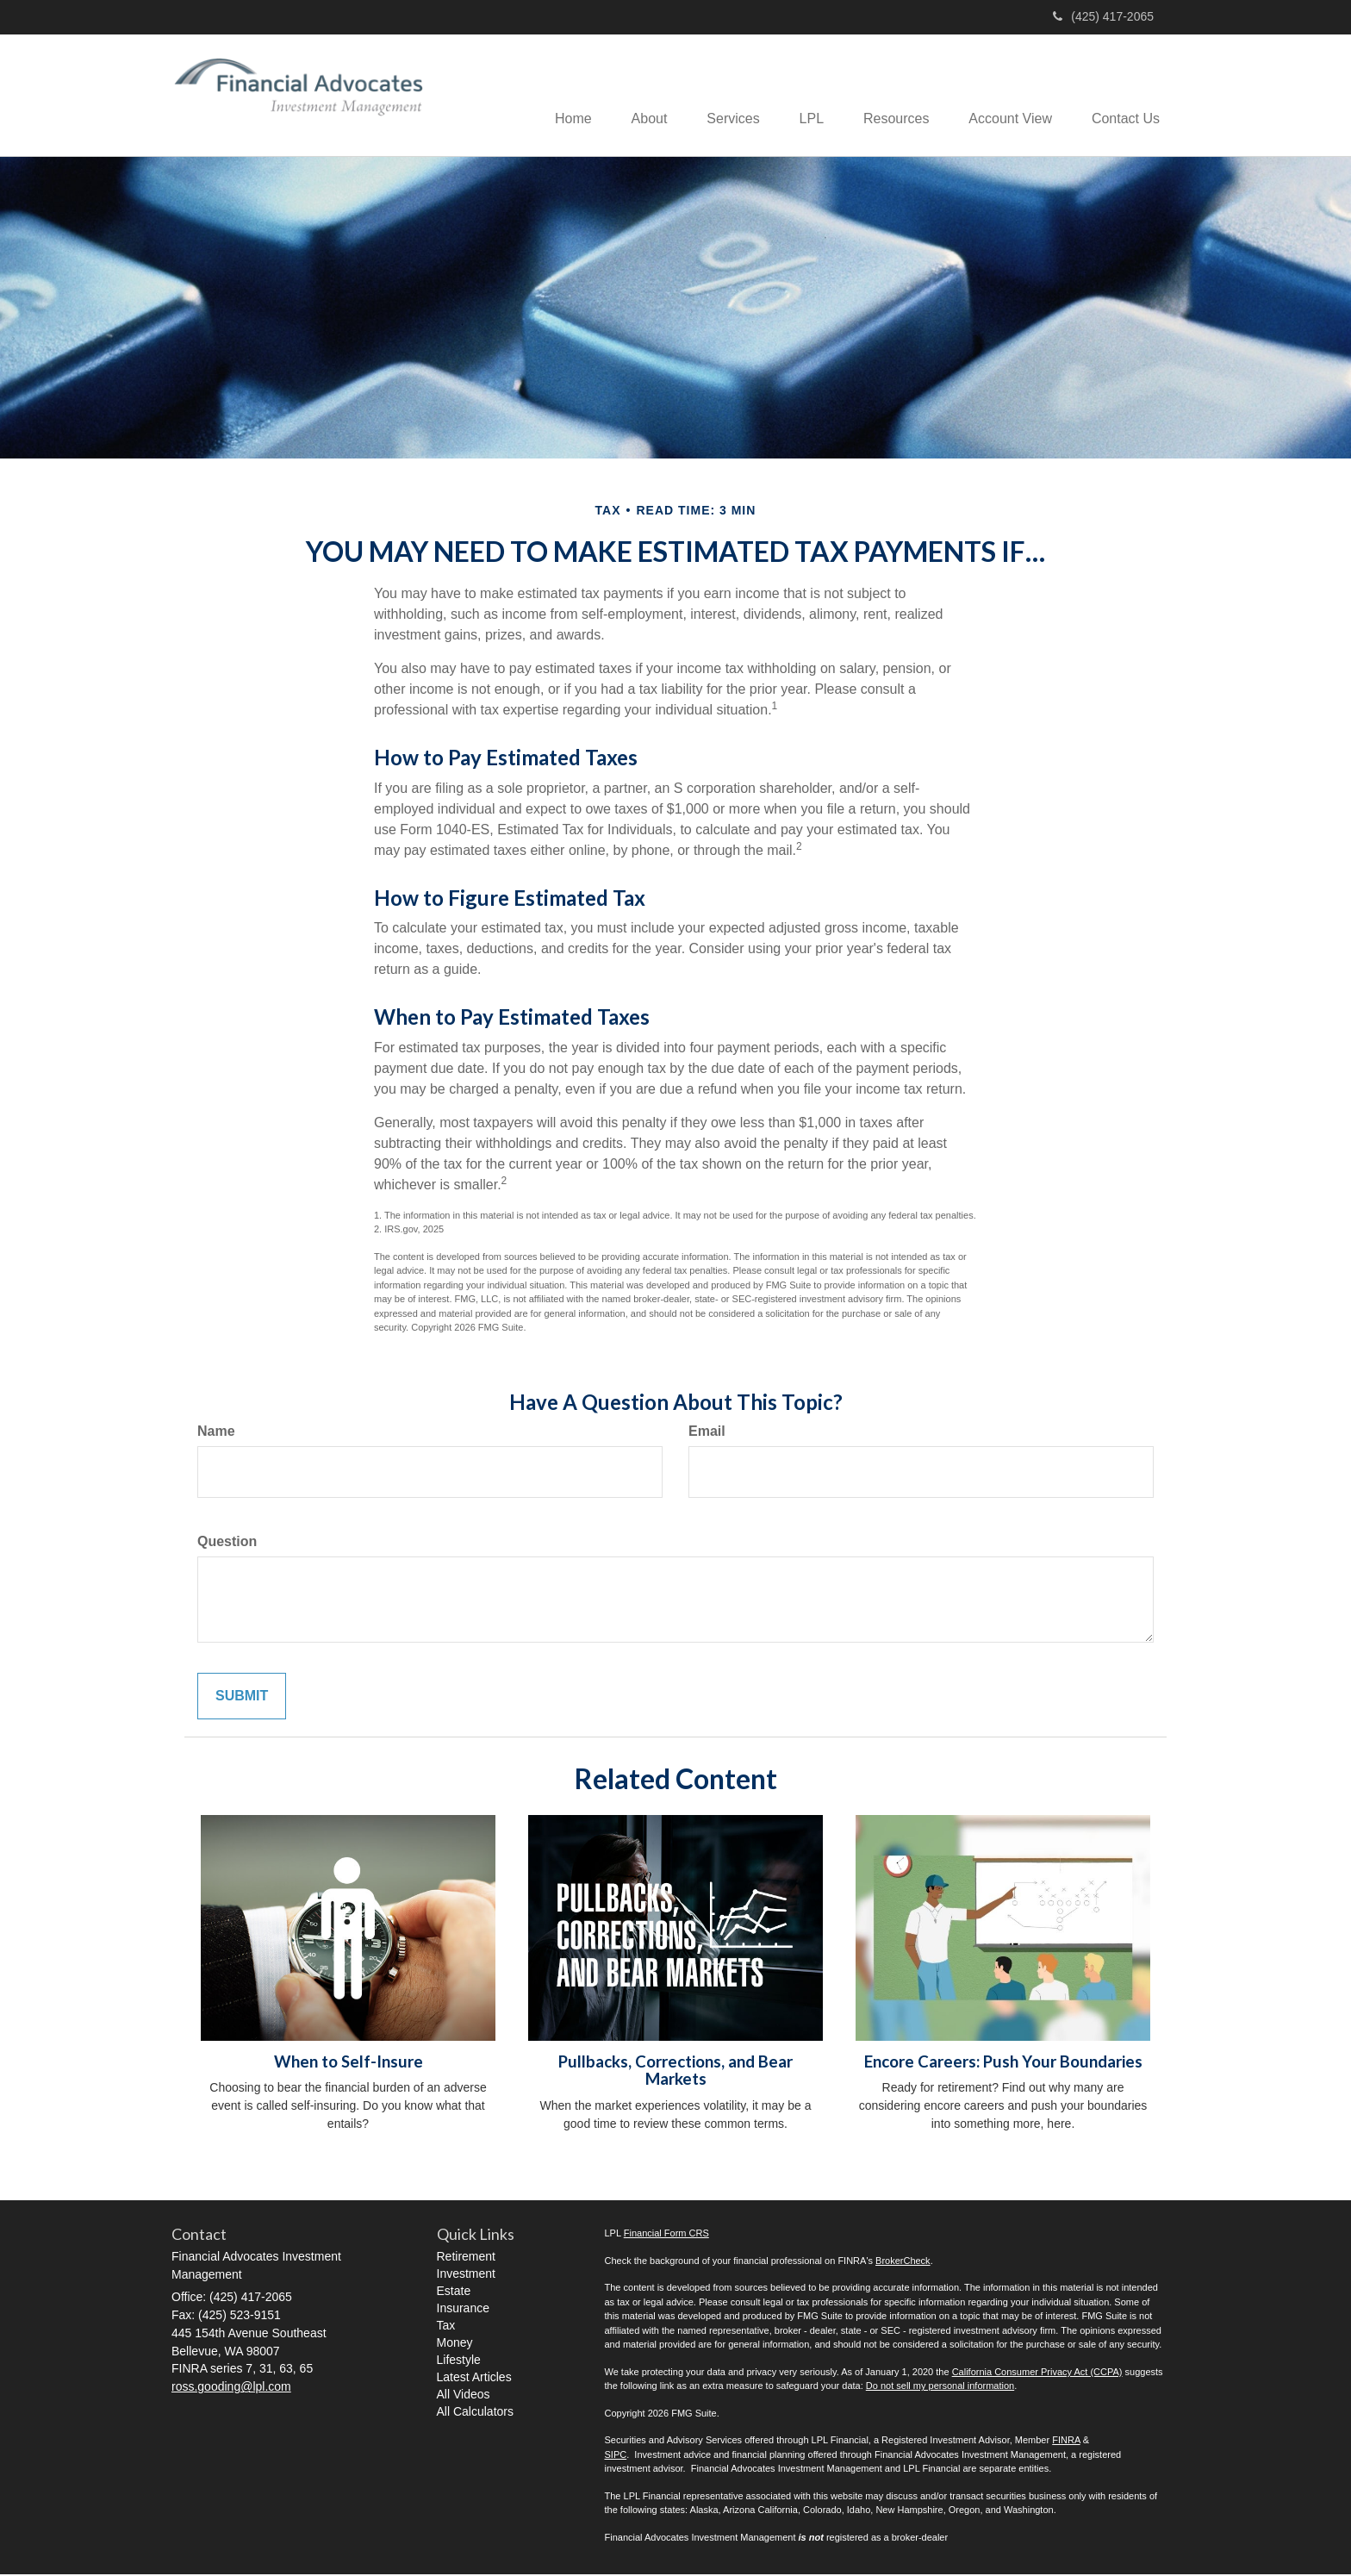 The width and height of the screenshot is (1351, 2576). Describe the element at coordinates (459, 2361) in the screenshot. I see `Lifestyle` at that location.